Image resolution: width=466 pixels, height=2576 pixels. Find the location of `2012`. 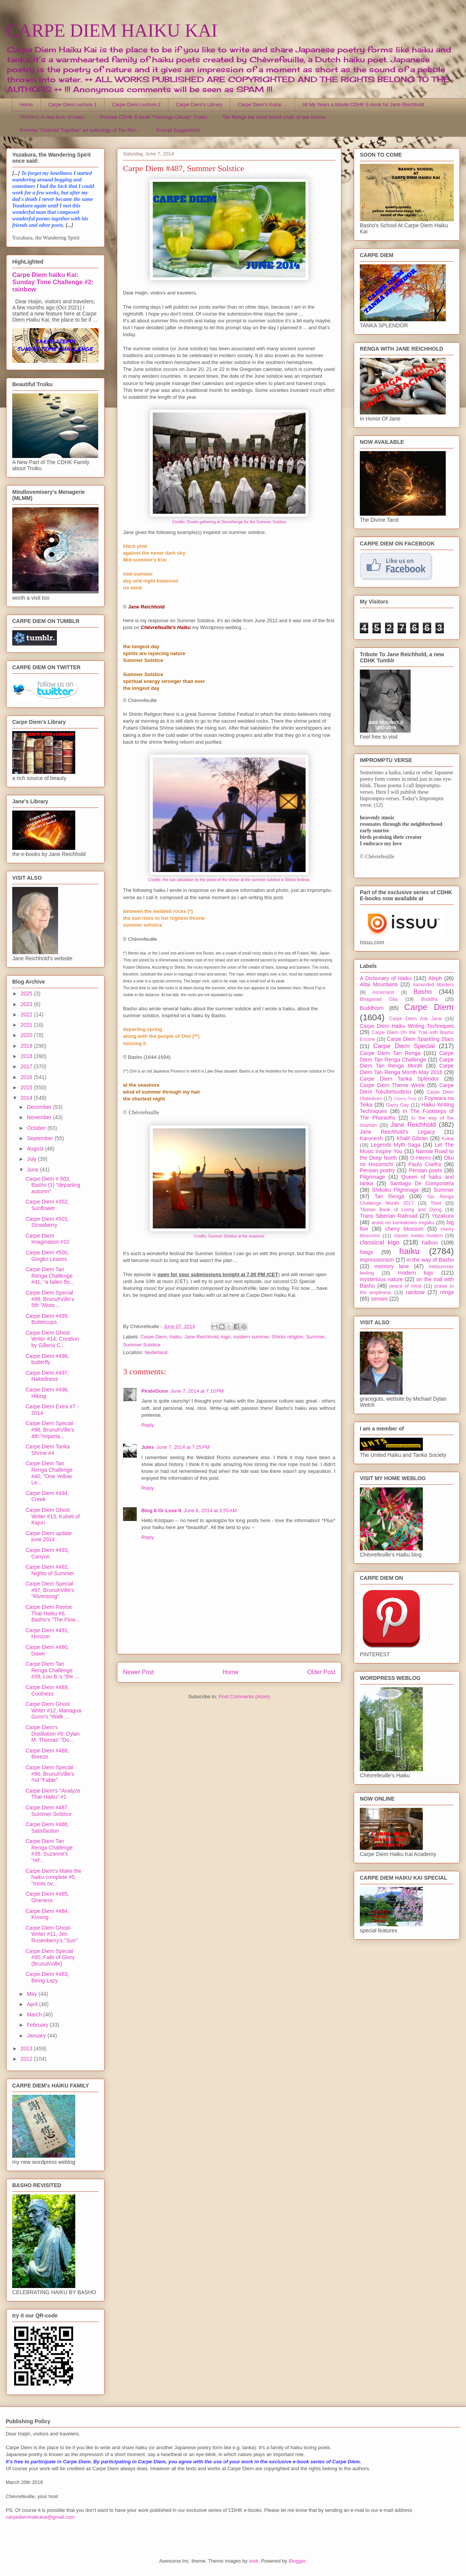

2012 is located at coordinates (27, 2059).